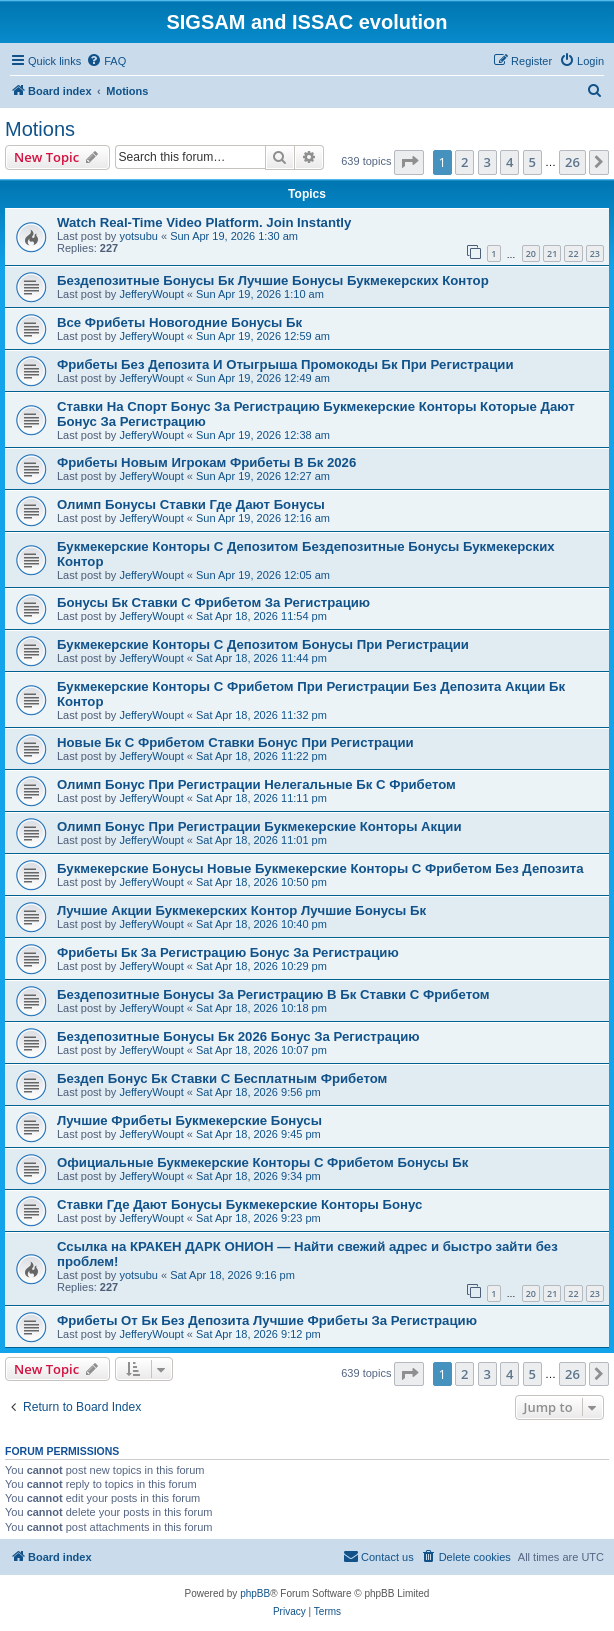 The height and width of the screenshot is (1631, 614). What do you see at coordinates (464, 162) in the screenshot?
I see `2 [button]` at bounding box center [464, 162].